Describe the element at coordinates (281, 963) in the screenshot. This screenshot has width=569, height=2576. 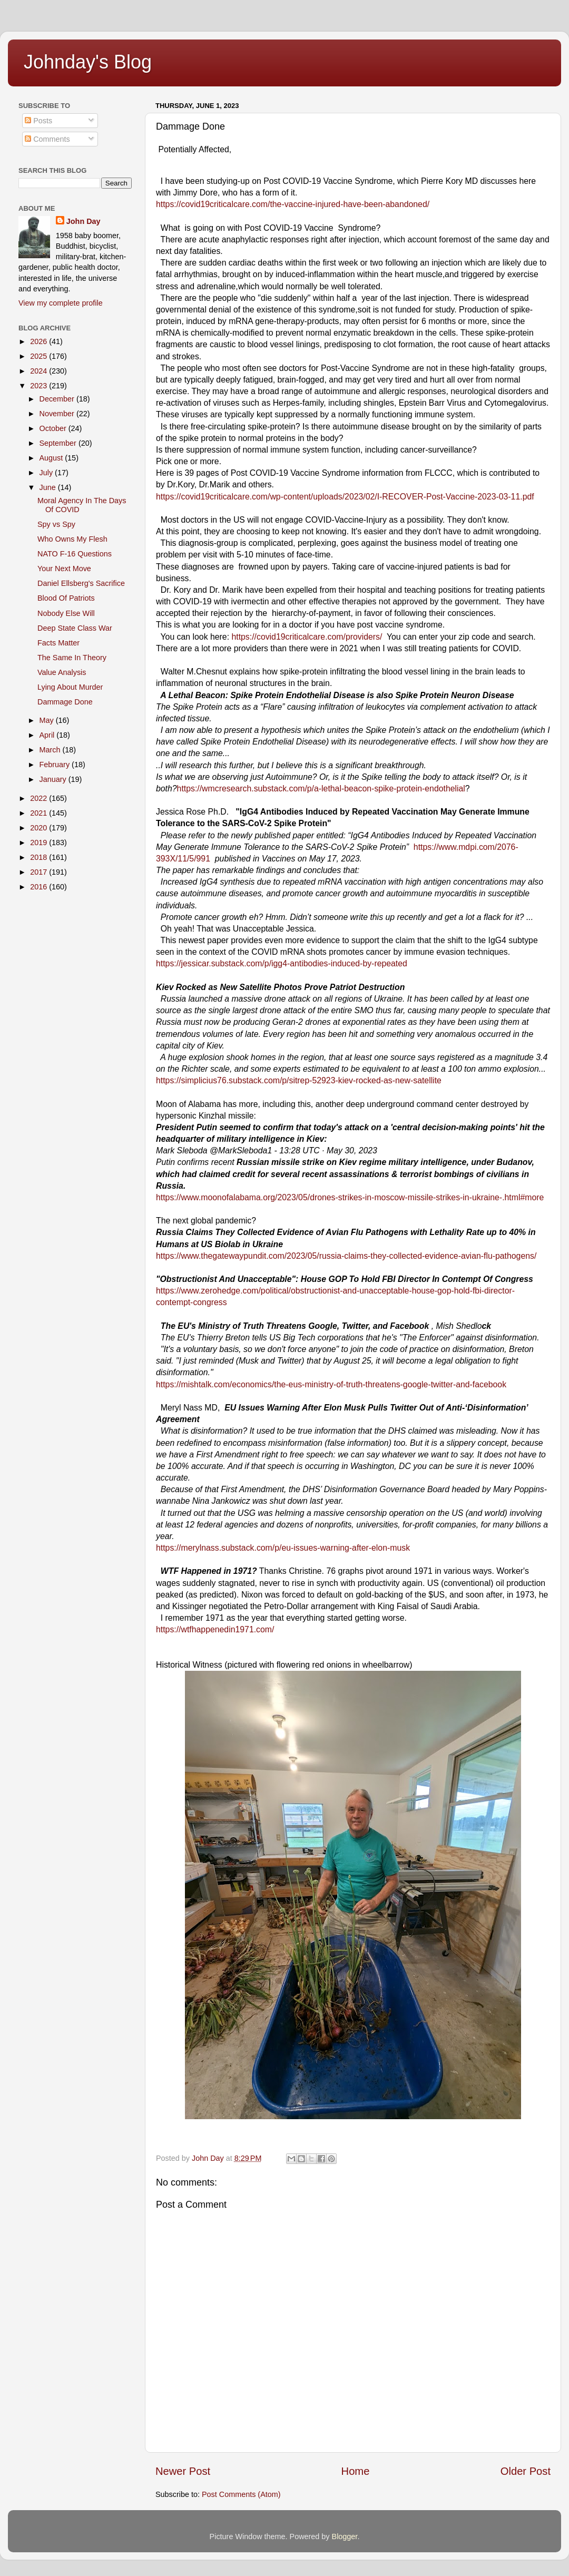
I see `https://jessicar.substack.com/p/igg4-antibodies-induced-by-repeated` at that location.